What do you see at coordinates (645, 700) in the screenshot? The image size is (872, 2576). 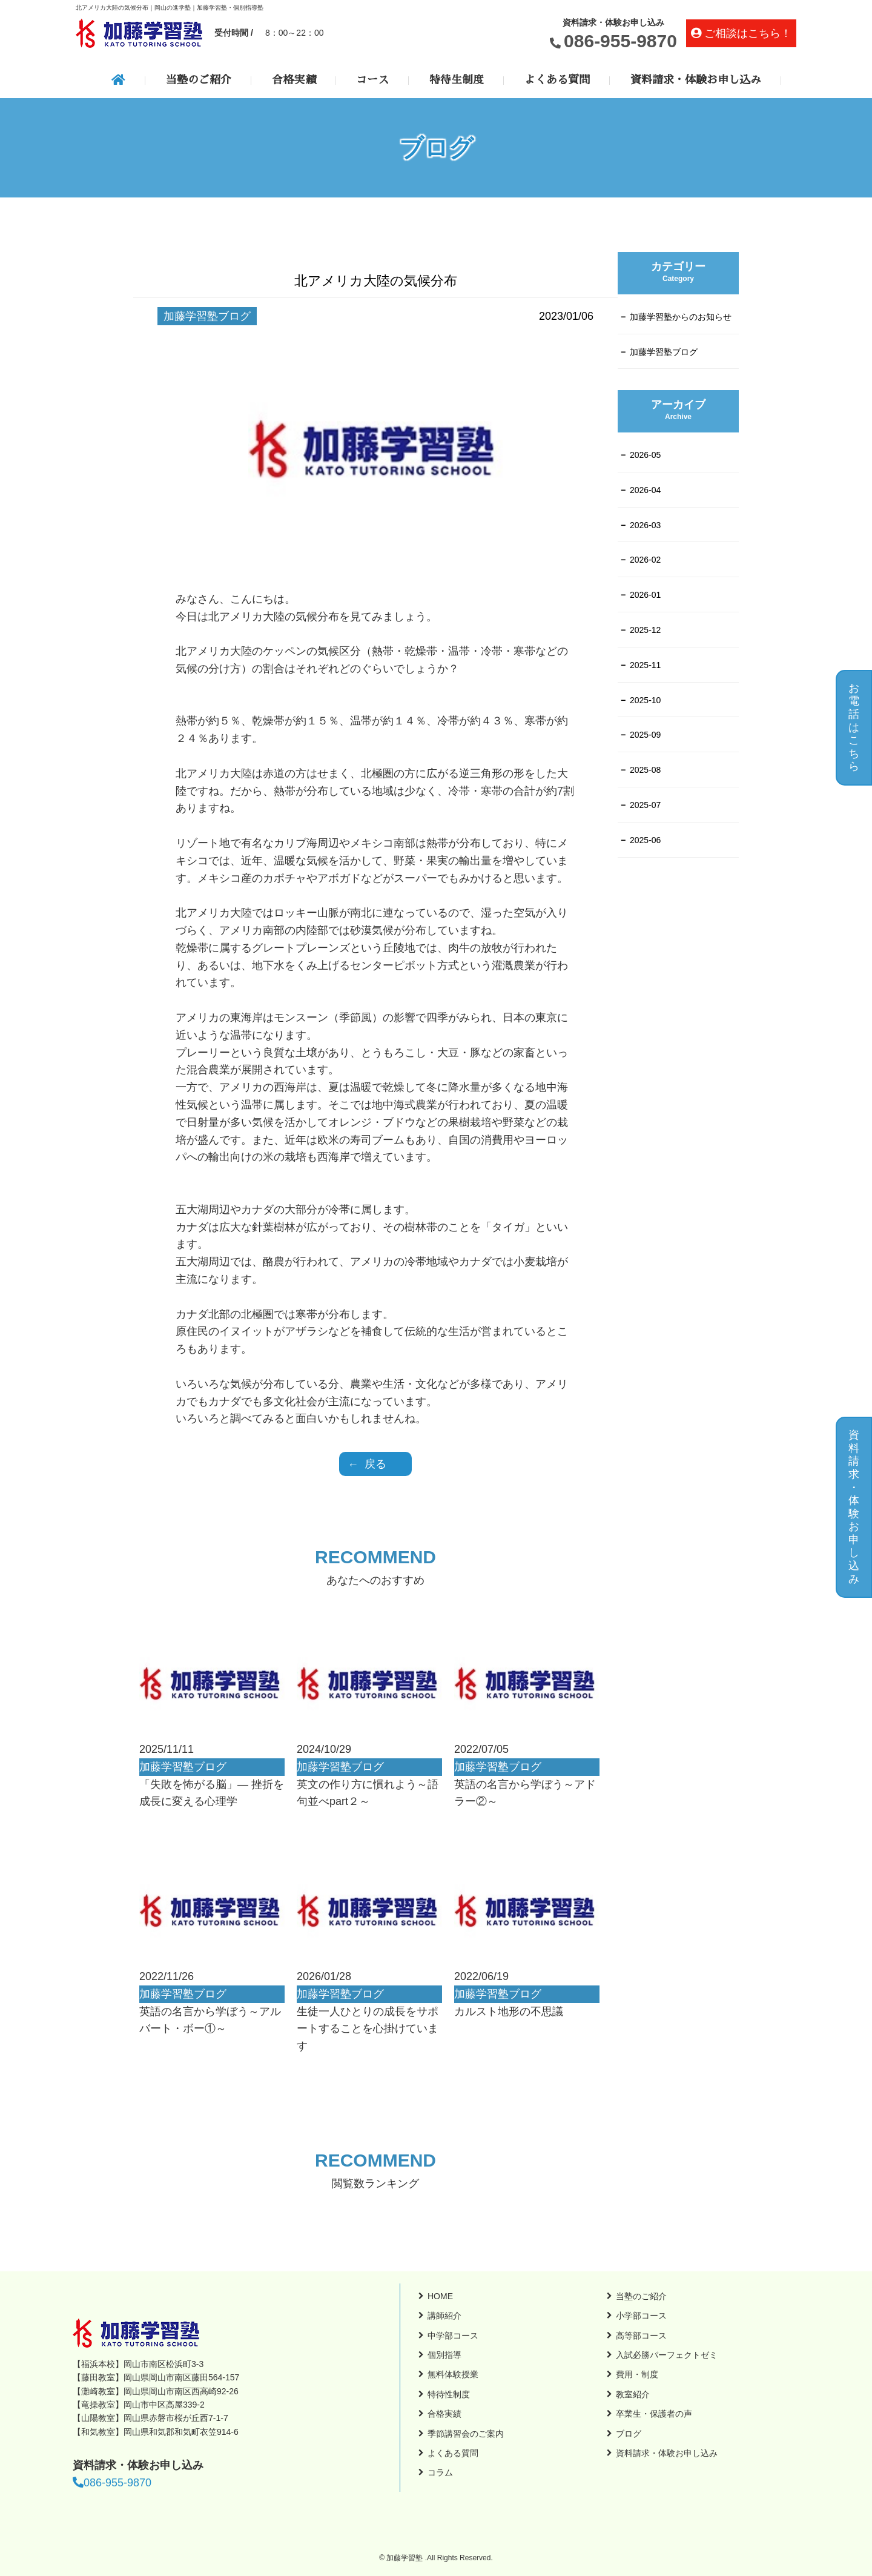 I see `2025-10` at bounding box center [645, 700].